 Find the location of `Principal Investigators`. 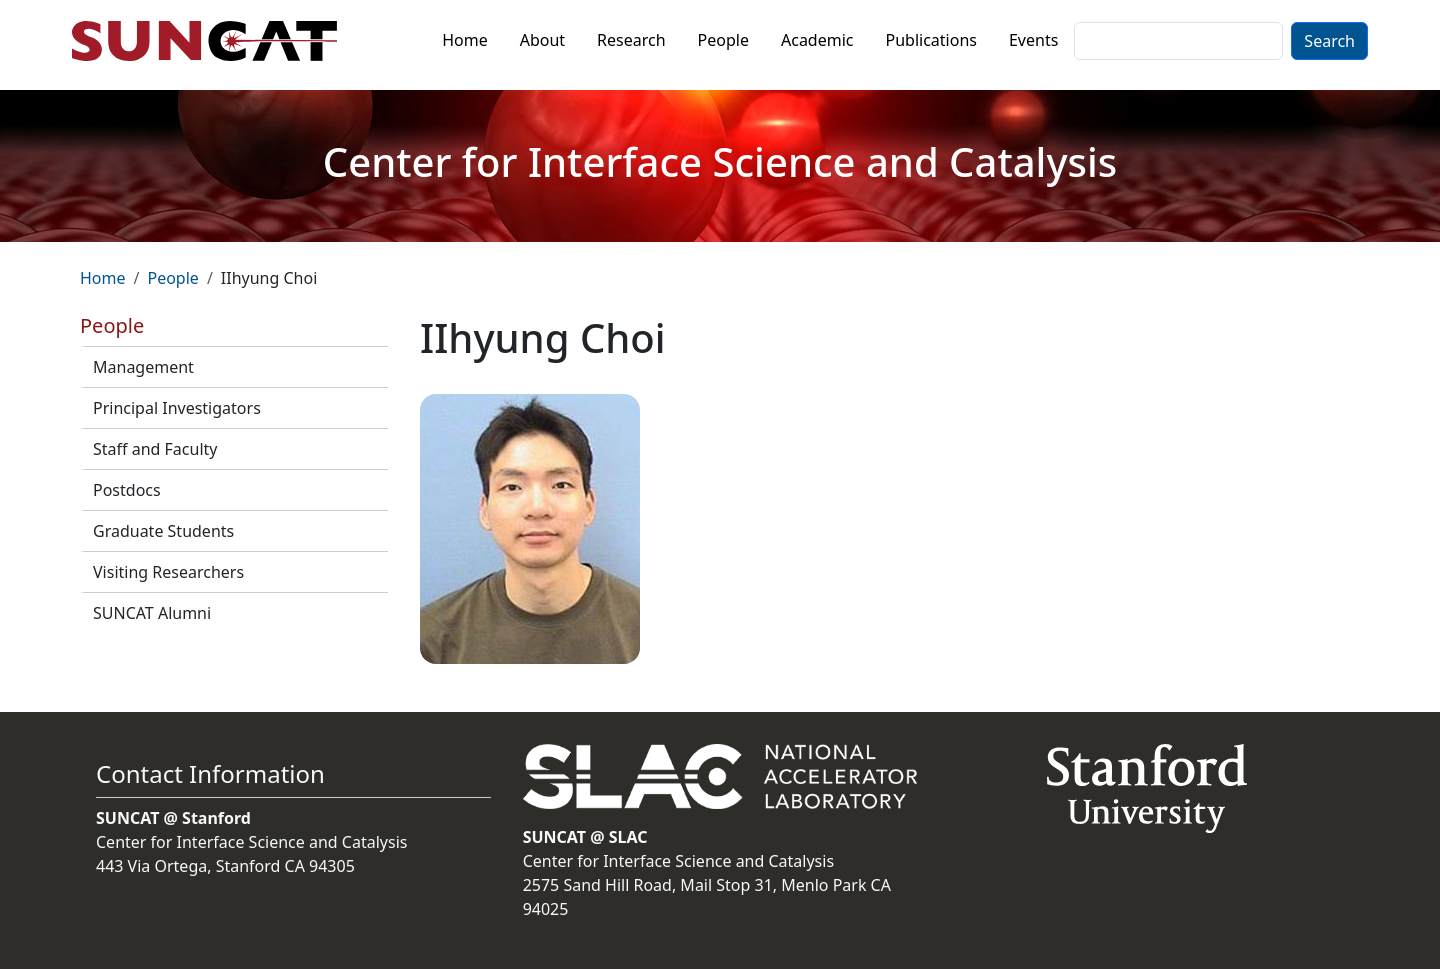

Principal Investigators is located at coordinates (177, 408).